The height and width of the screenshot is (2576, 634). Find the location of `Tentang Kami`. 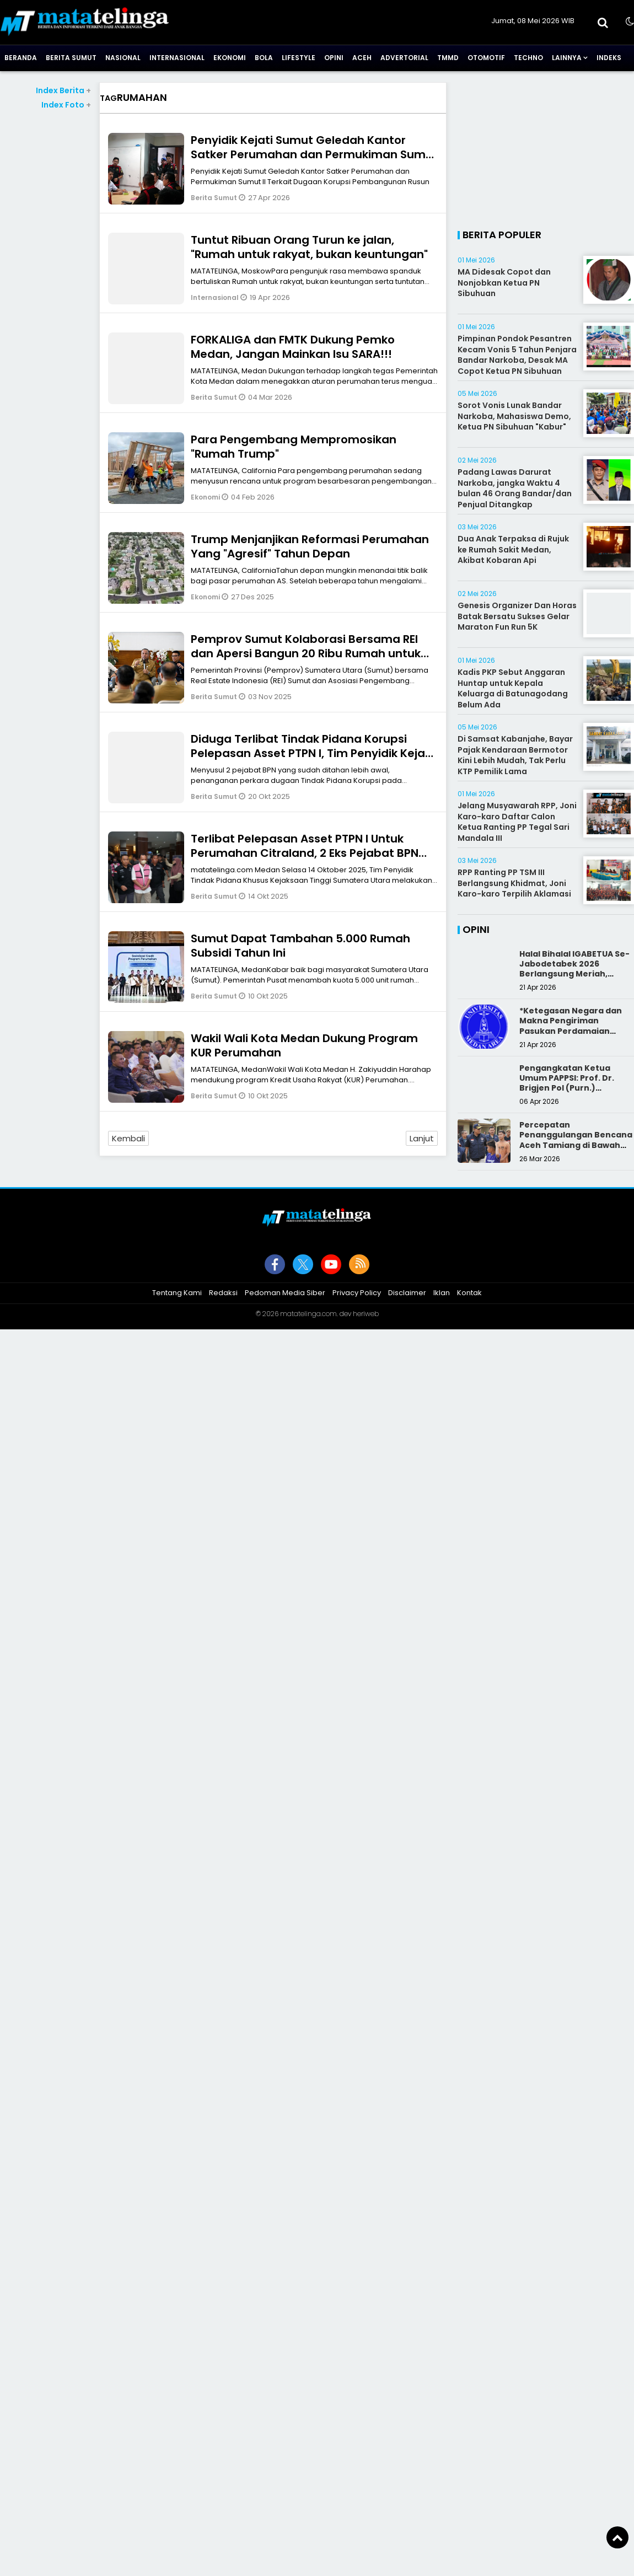

Tentang Kami is located at coordinates (177, 1292).